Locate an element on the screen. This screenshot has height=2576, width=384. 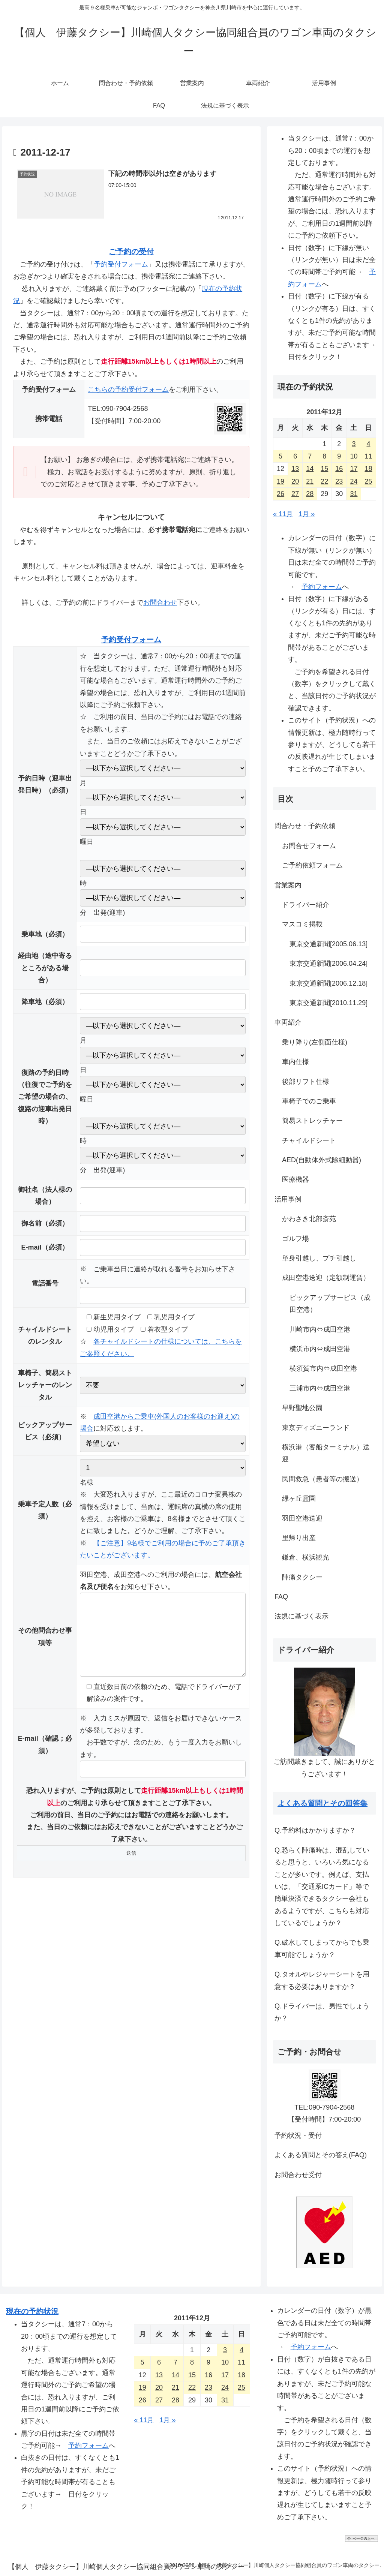
Q.ドライバーは、男性でしょうか？ is located at coordinates (321, 2012).